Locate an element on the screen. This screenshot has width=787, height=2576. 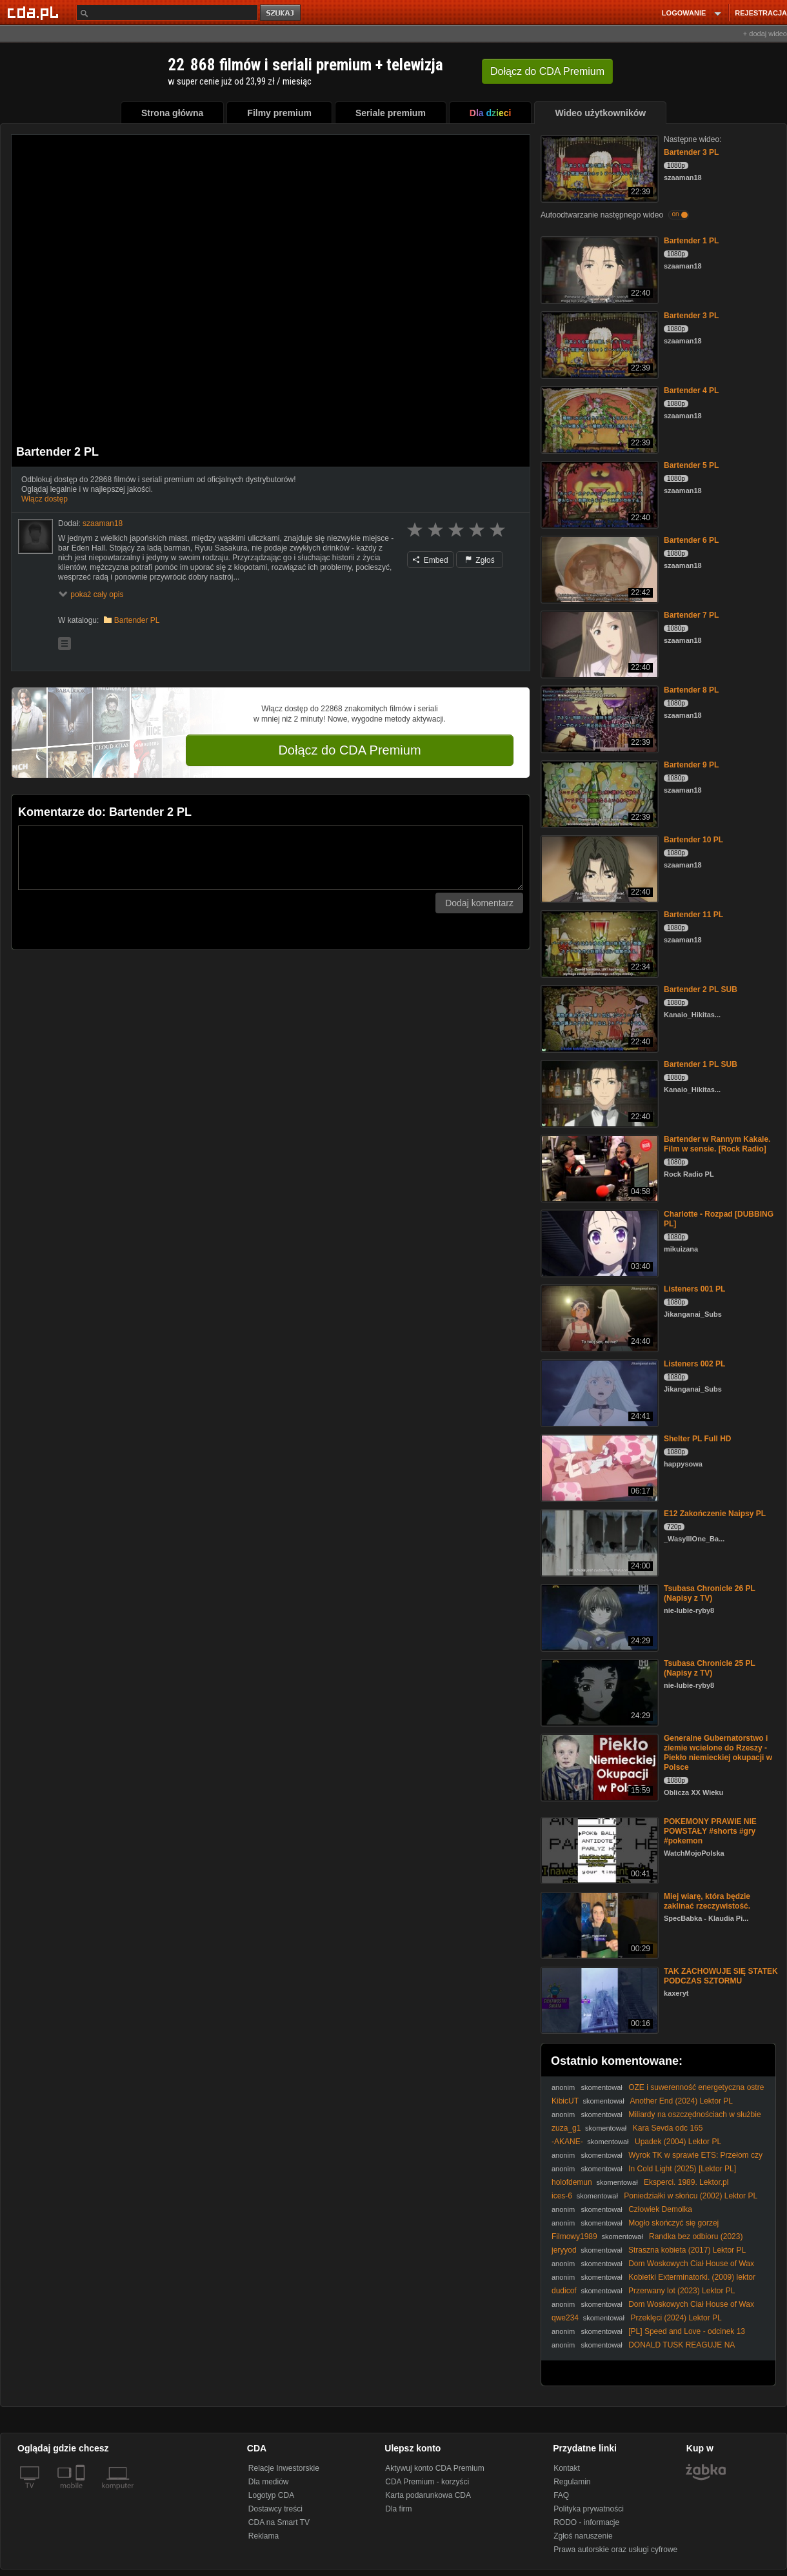
[Strona główna Cda.pl] is located at coordinates (35, 12).